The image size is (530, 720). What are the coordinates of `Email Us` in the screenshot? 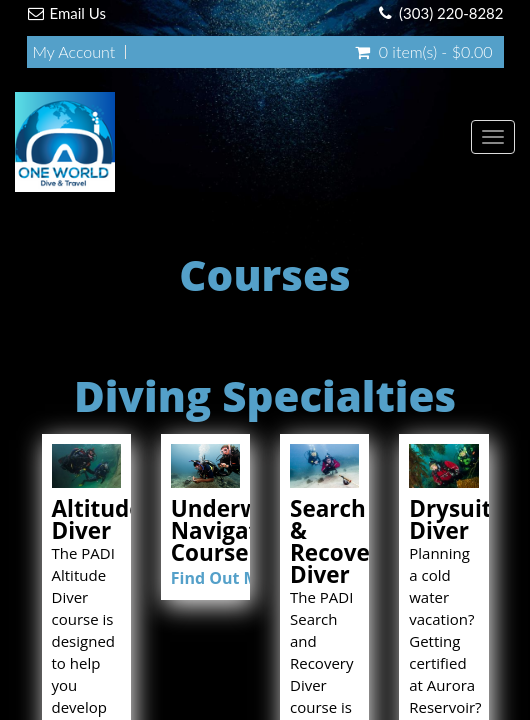 It's located at (78, 13).